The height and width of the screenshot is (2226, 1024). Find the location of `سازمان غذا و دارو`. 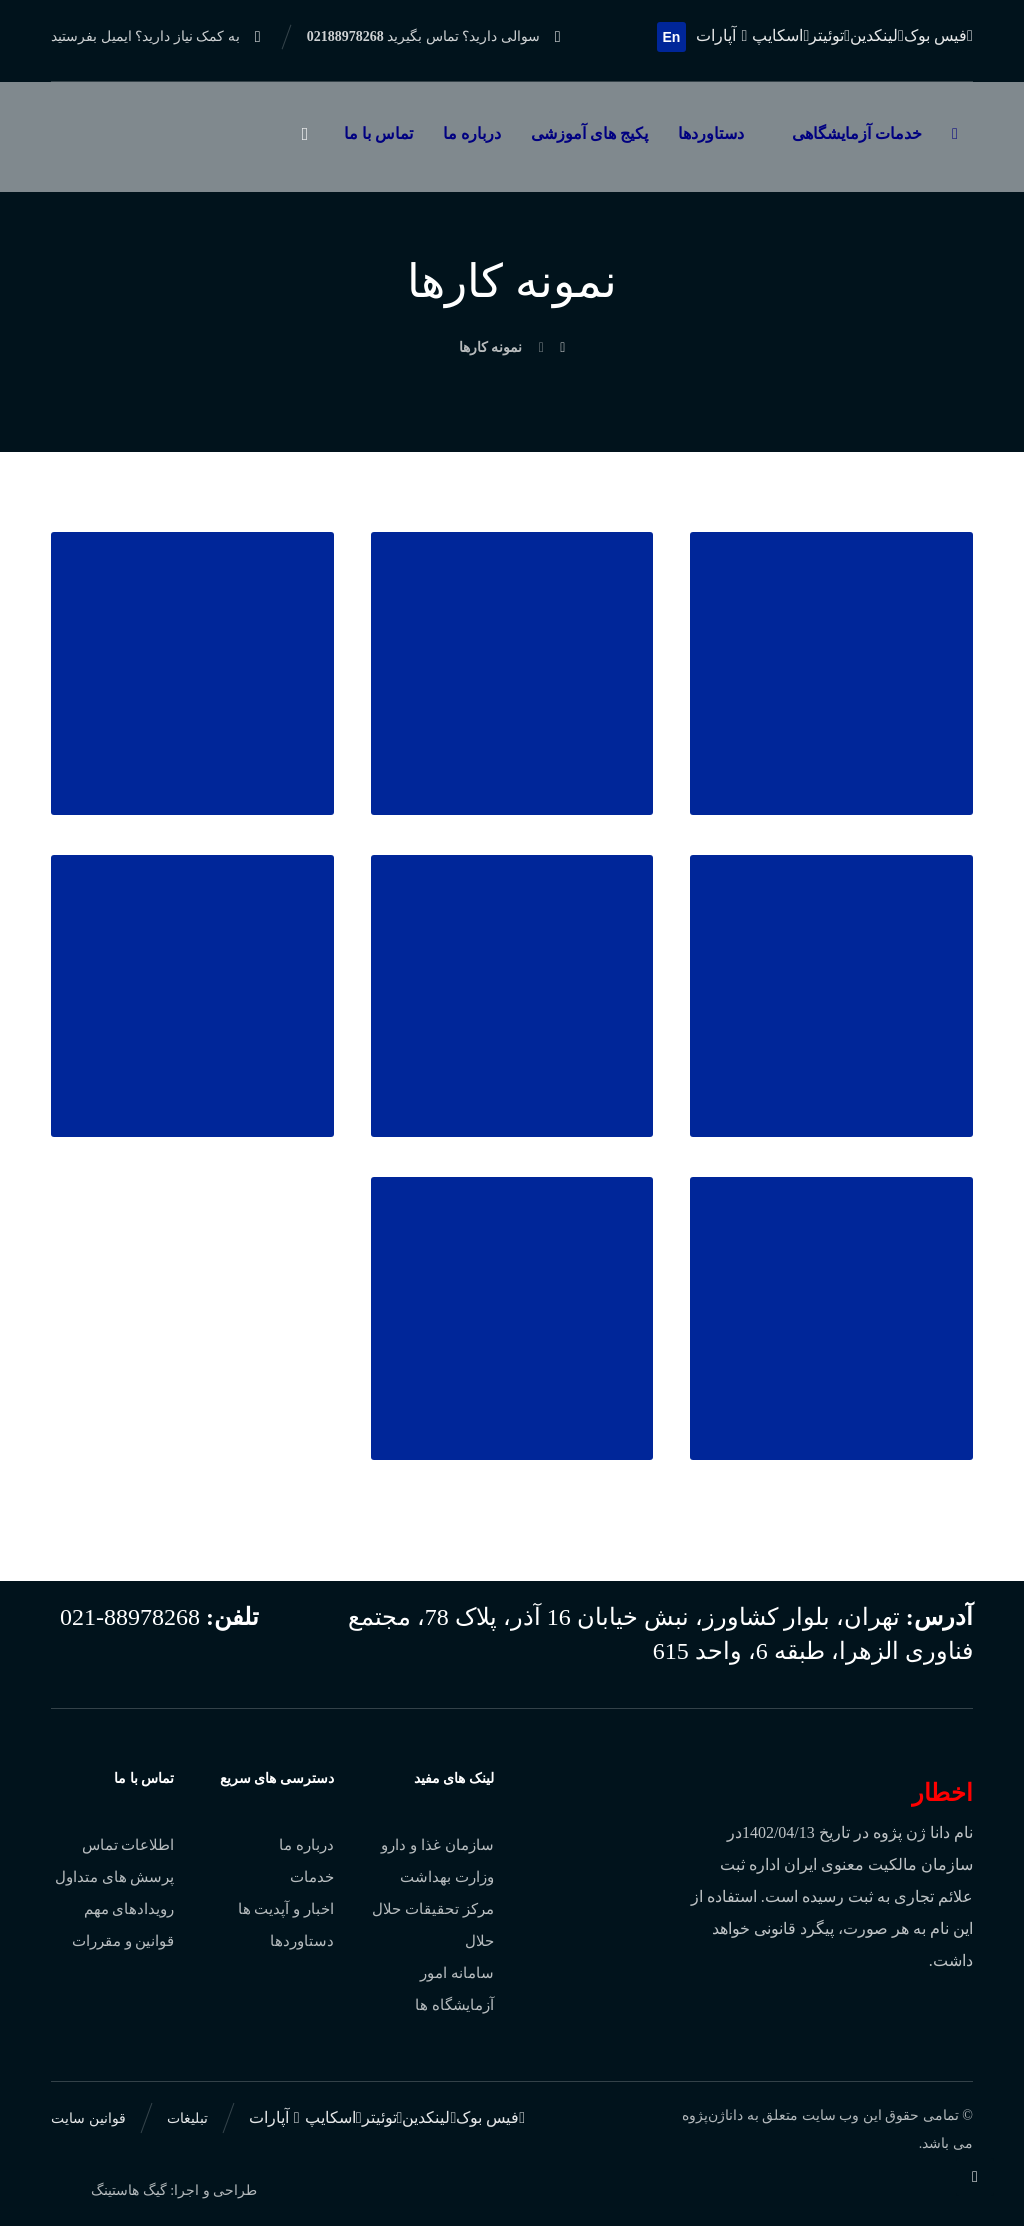

سازمان غذا و دارو is located at coordinates (437, 1845).